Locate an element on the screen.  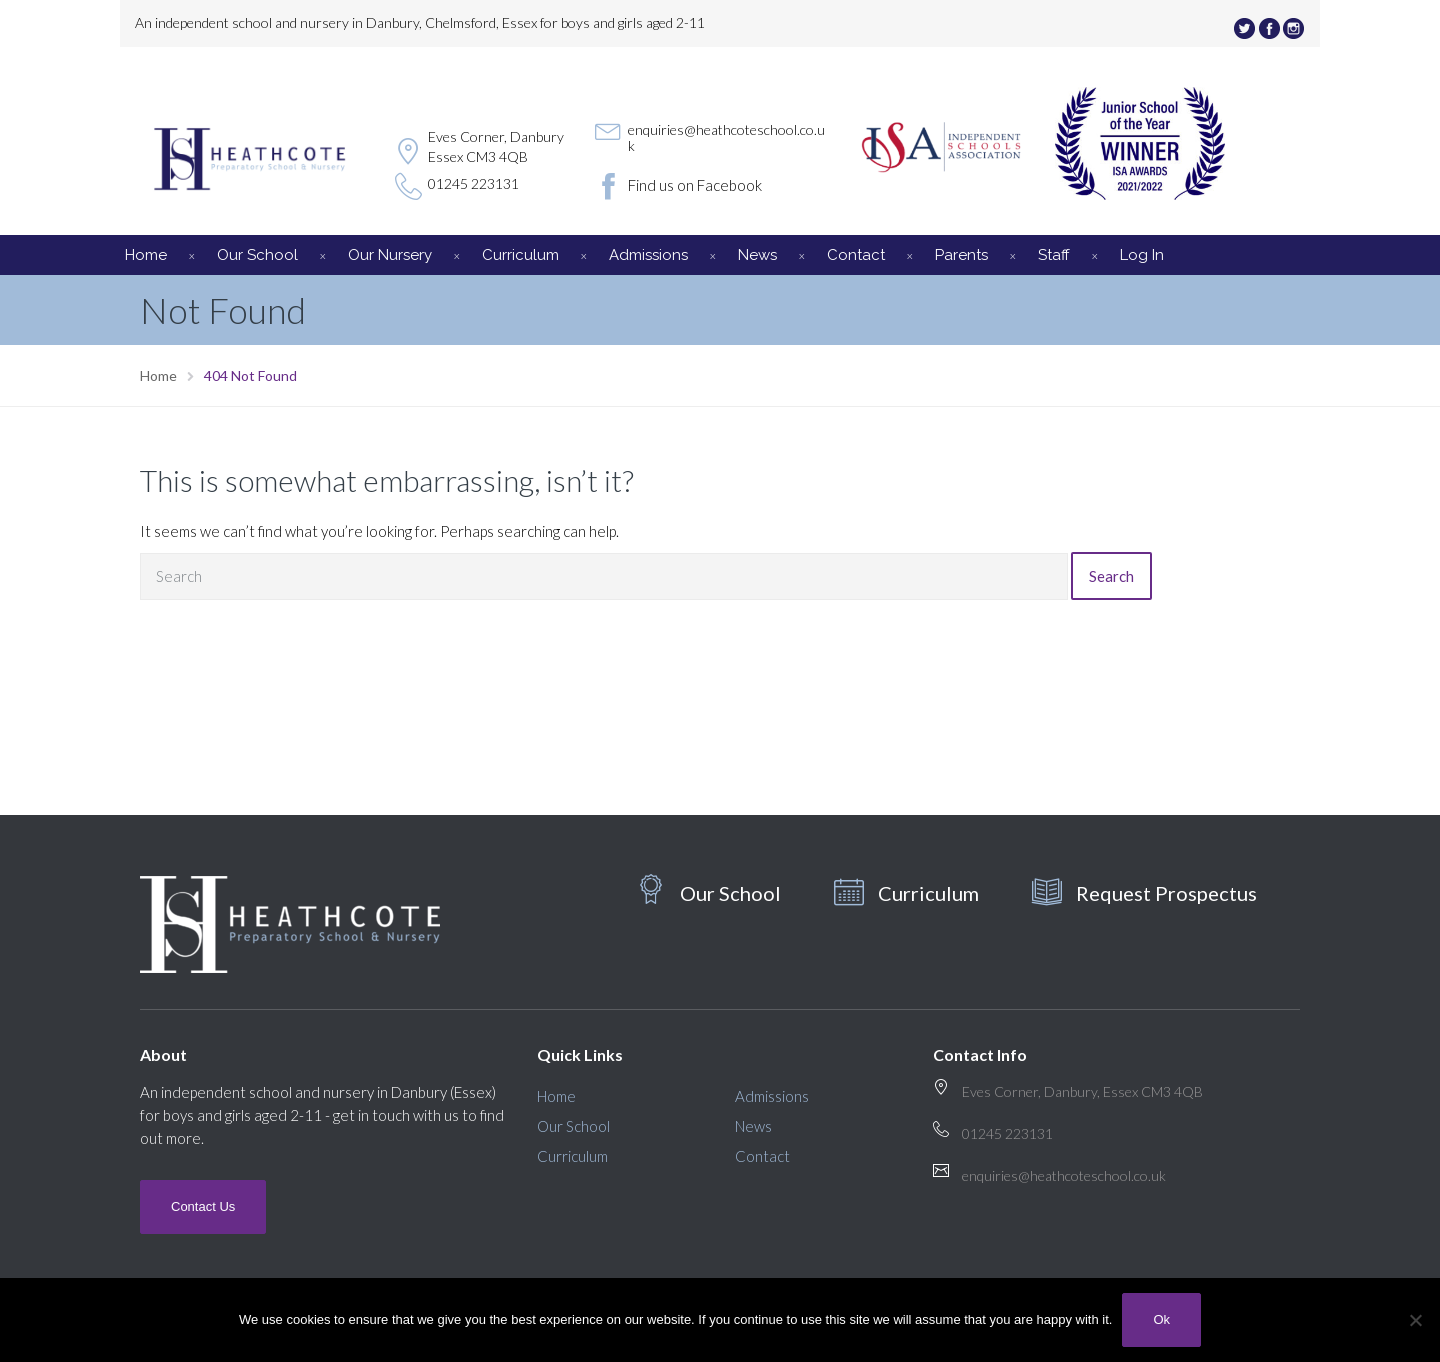
Find us on Facebook is located at coordinates (695, 185).